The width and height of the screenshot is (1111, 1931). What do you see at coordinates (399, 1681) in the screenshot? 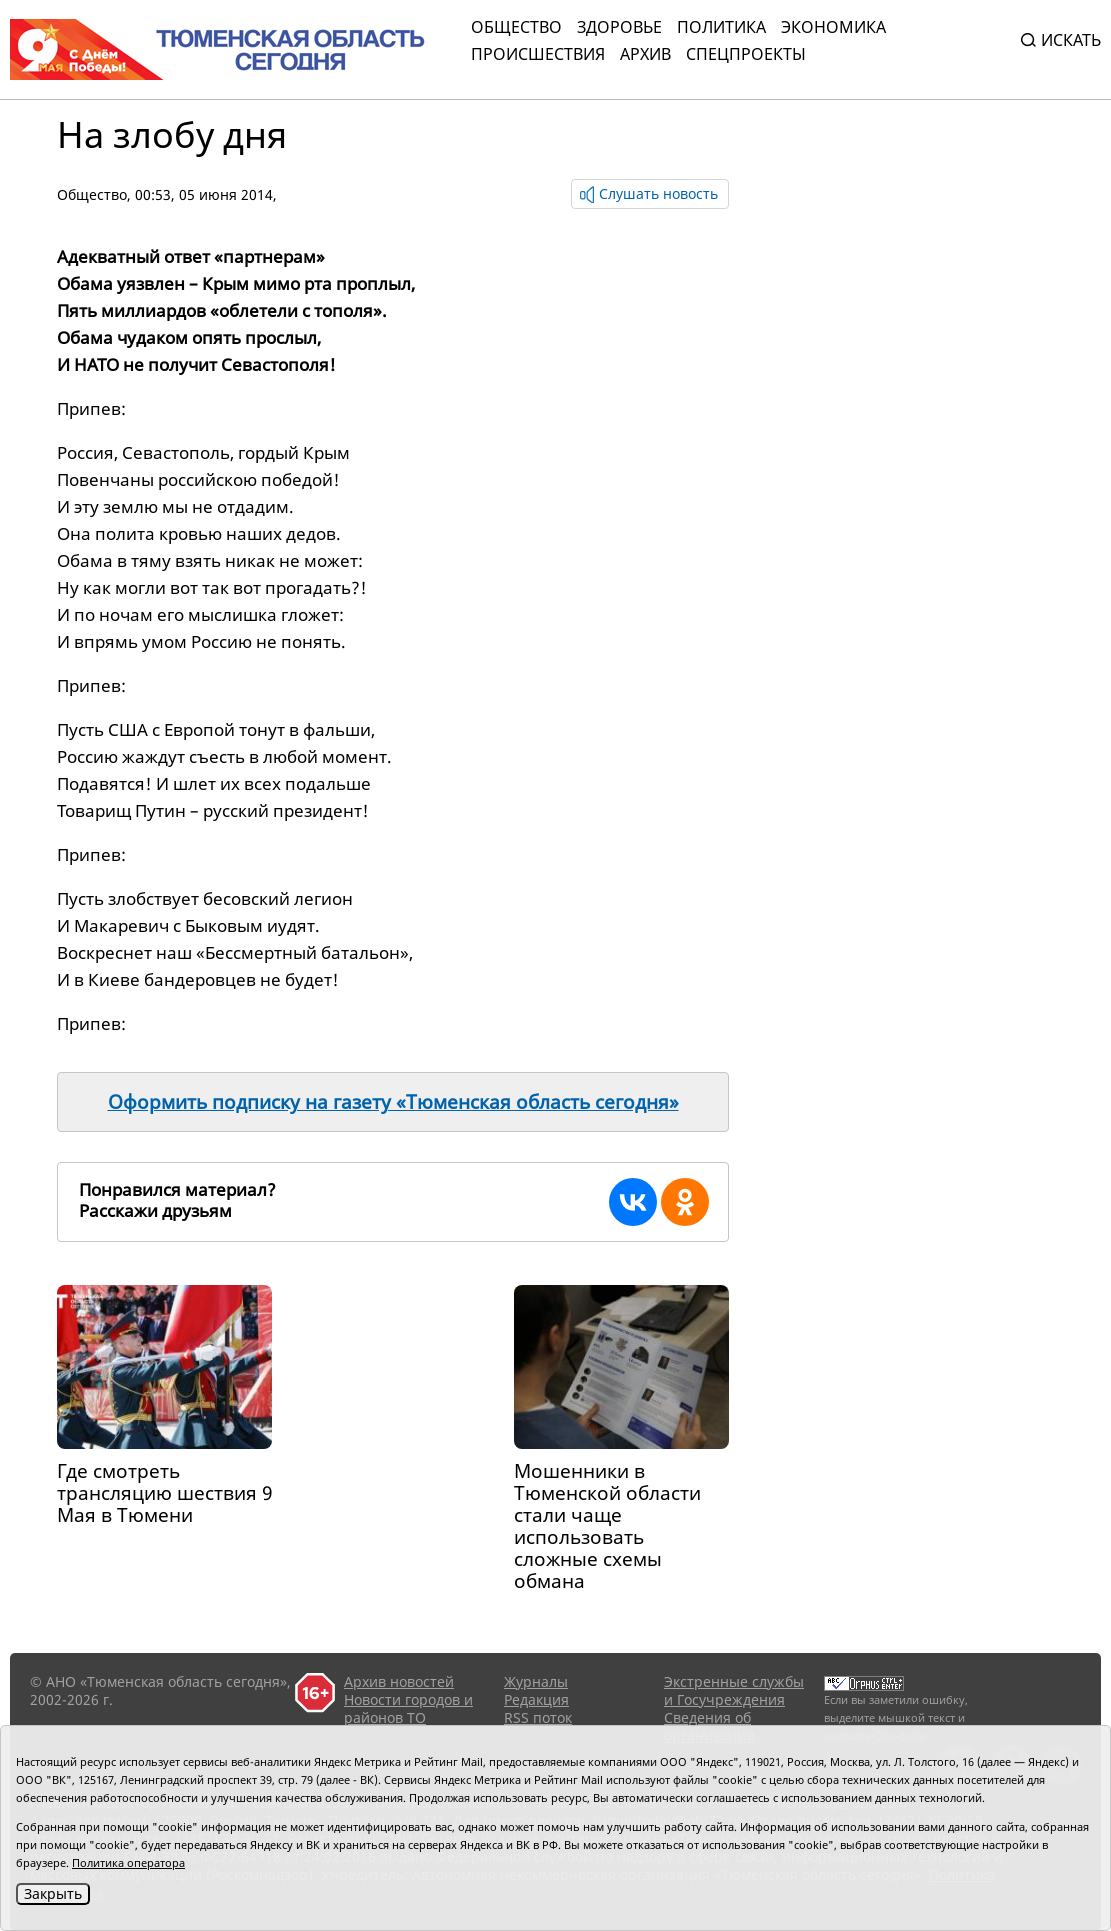
I see `Архив новостей` at bounding box center [399, 1681].